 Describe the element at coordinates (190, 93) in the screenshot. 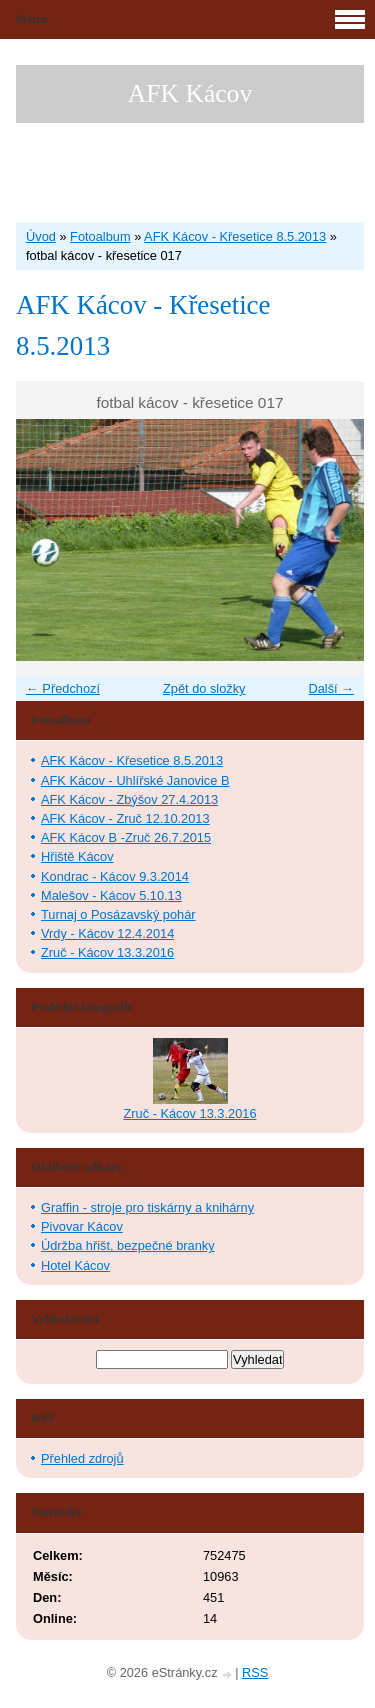

I see `AFK Kácov` at that location.